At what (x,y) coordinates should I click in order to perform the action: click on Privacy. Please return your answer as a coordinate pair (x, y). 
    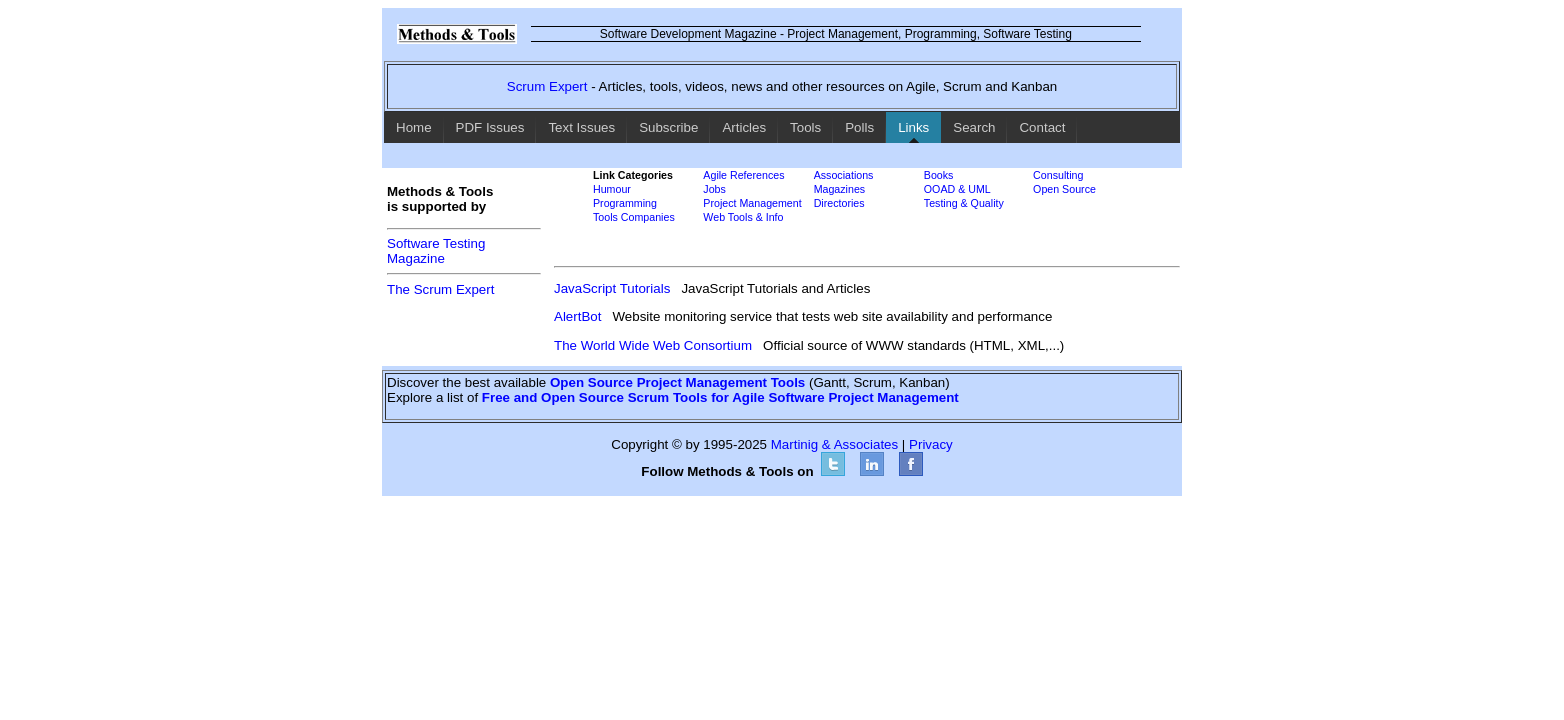
    Looking at the image, I should click on (931, 444).